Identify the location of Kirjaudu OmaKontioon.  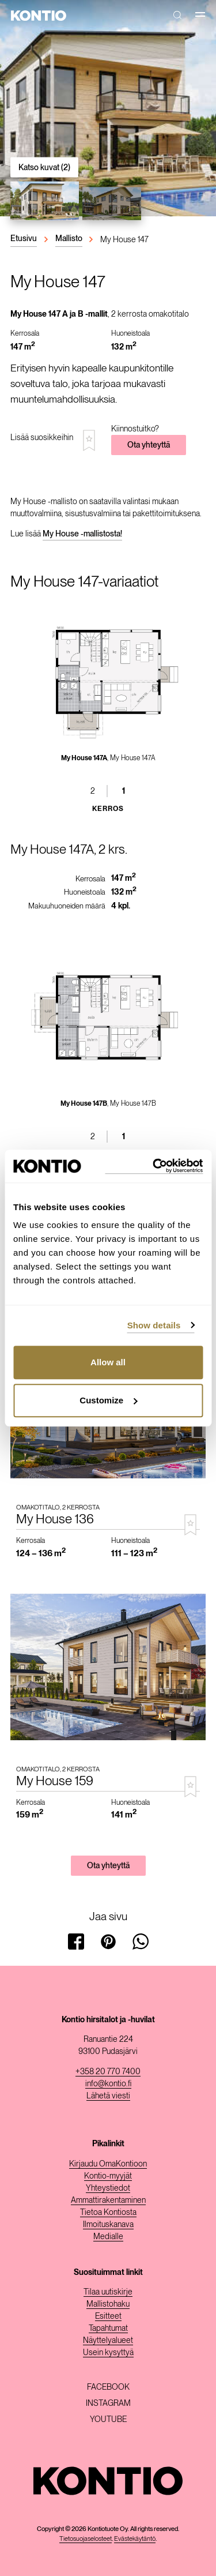
(108, 2163).